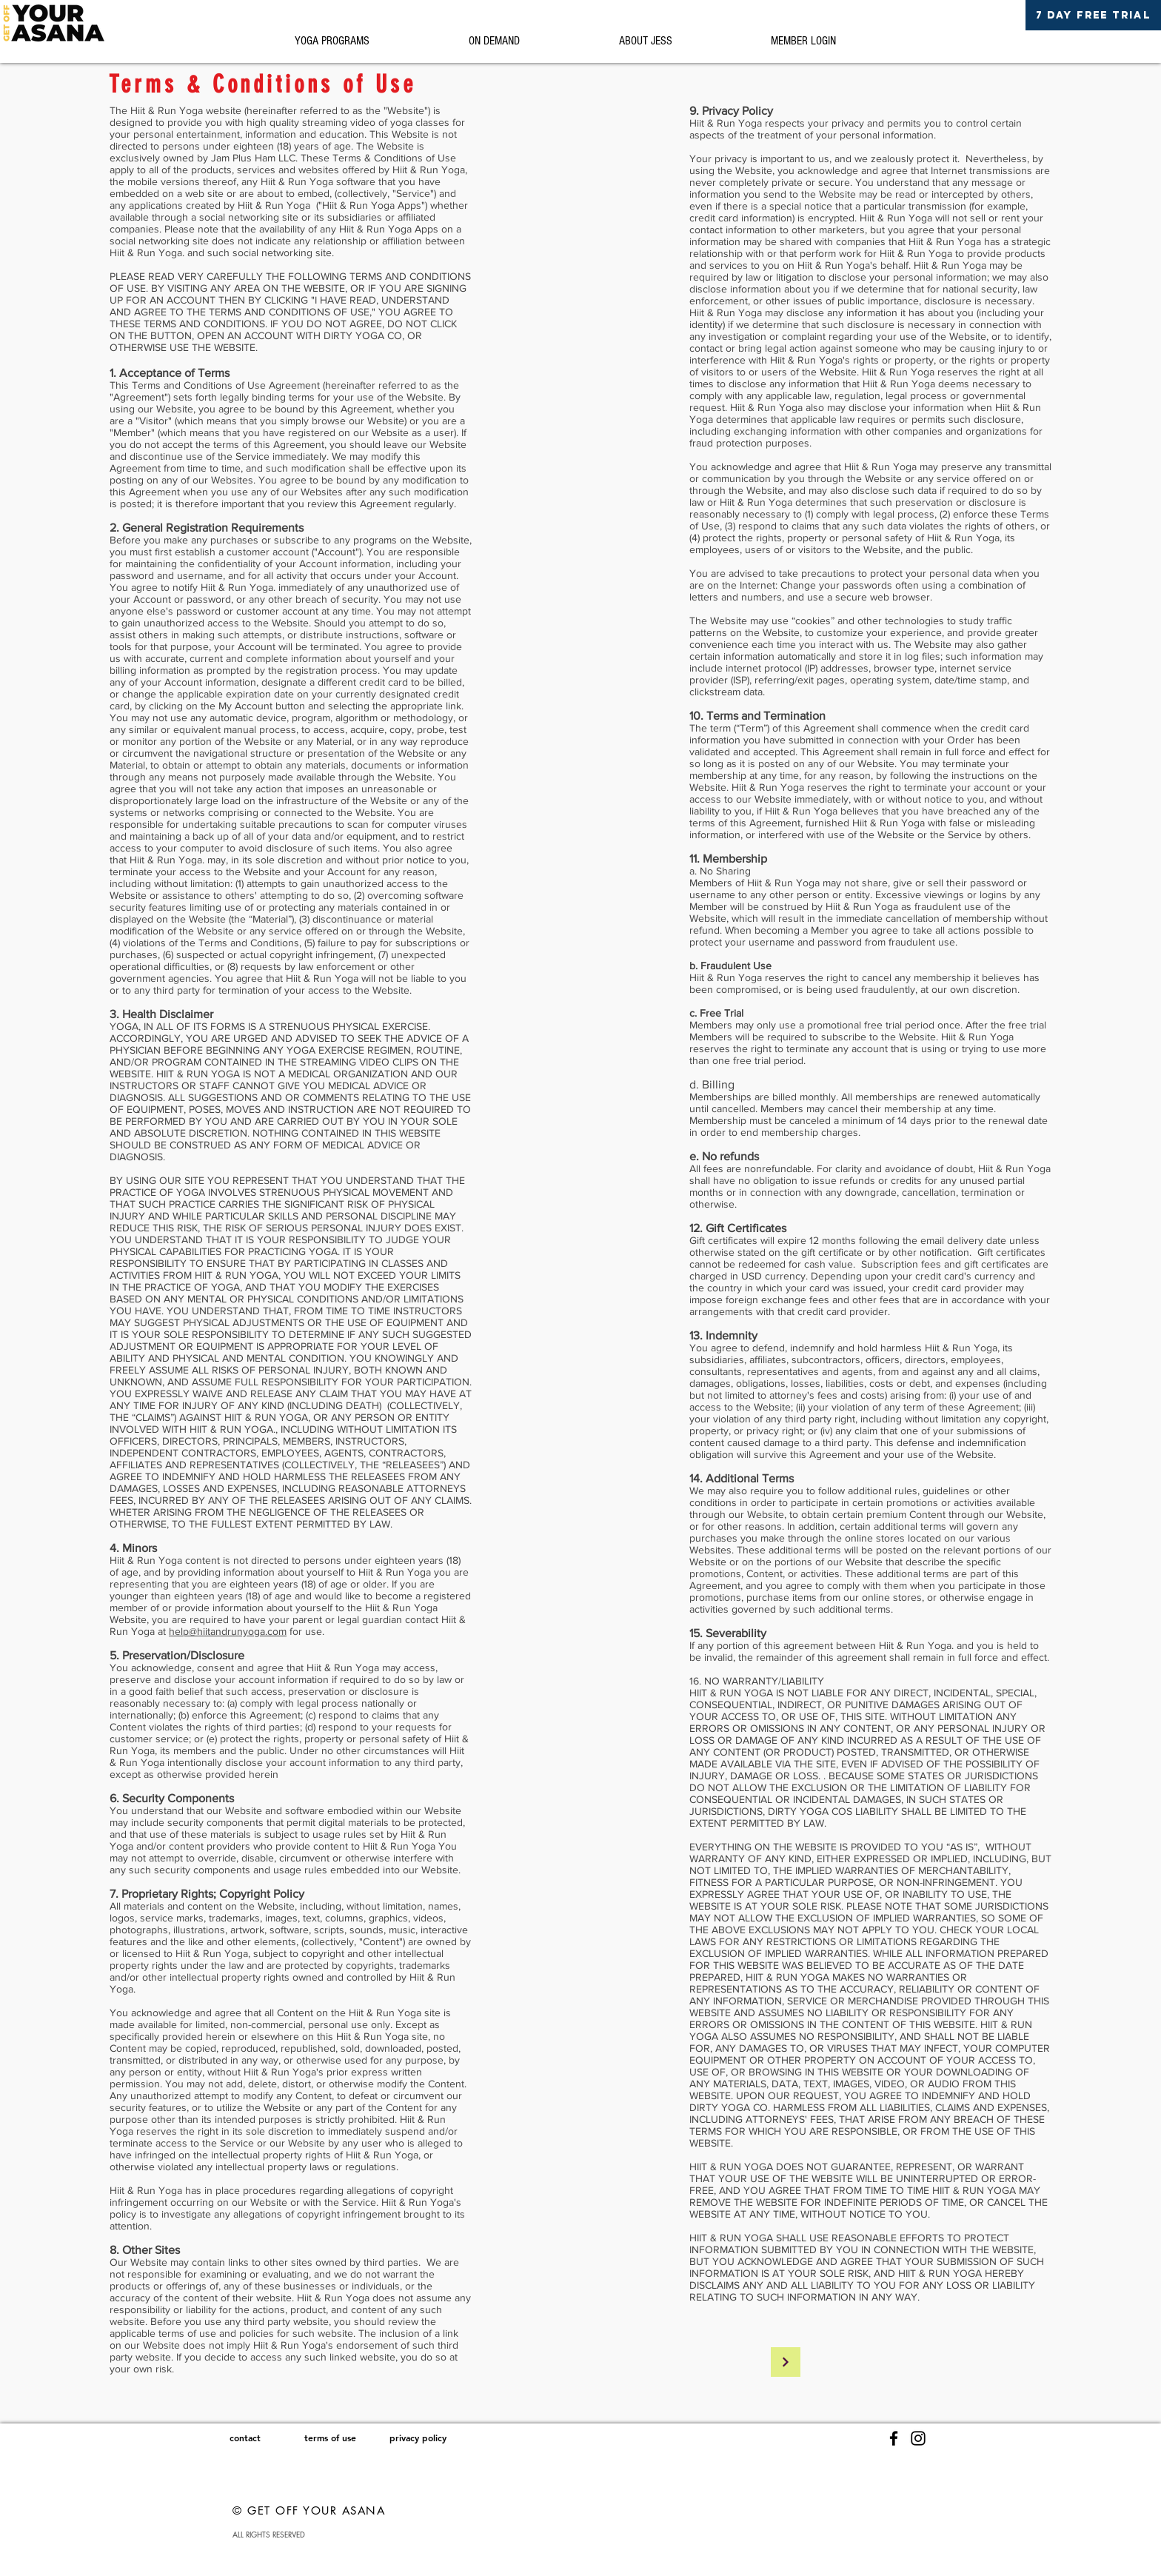  What do you see at coordinates (244, 2438) in the screenshot?
I see `[contact]` at bounding box center [244, 2438].